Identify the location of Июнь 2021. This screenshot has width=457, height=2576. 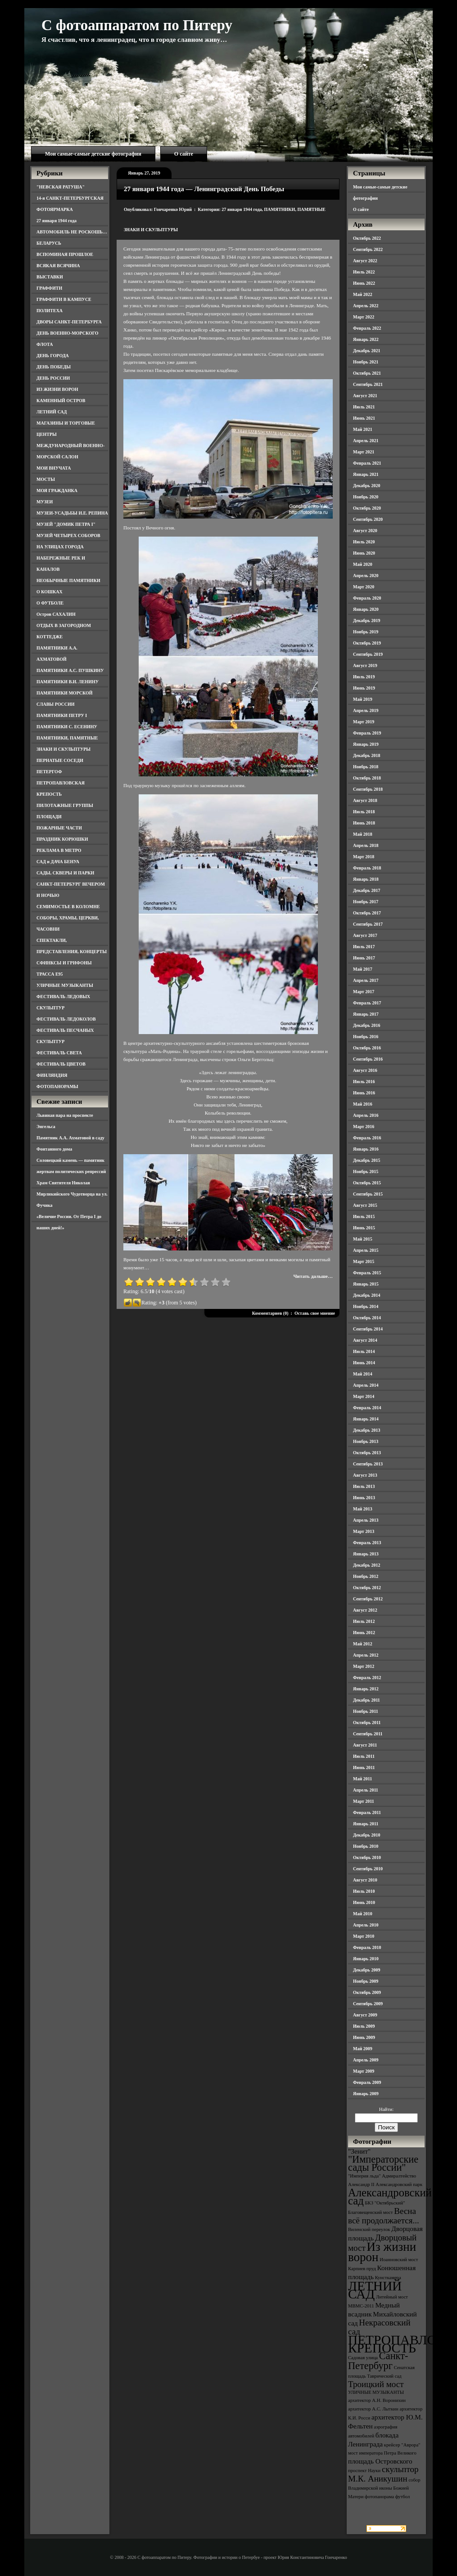
(364, 418).